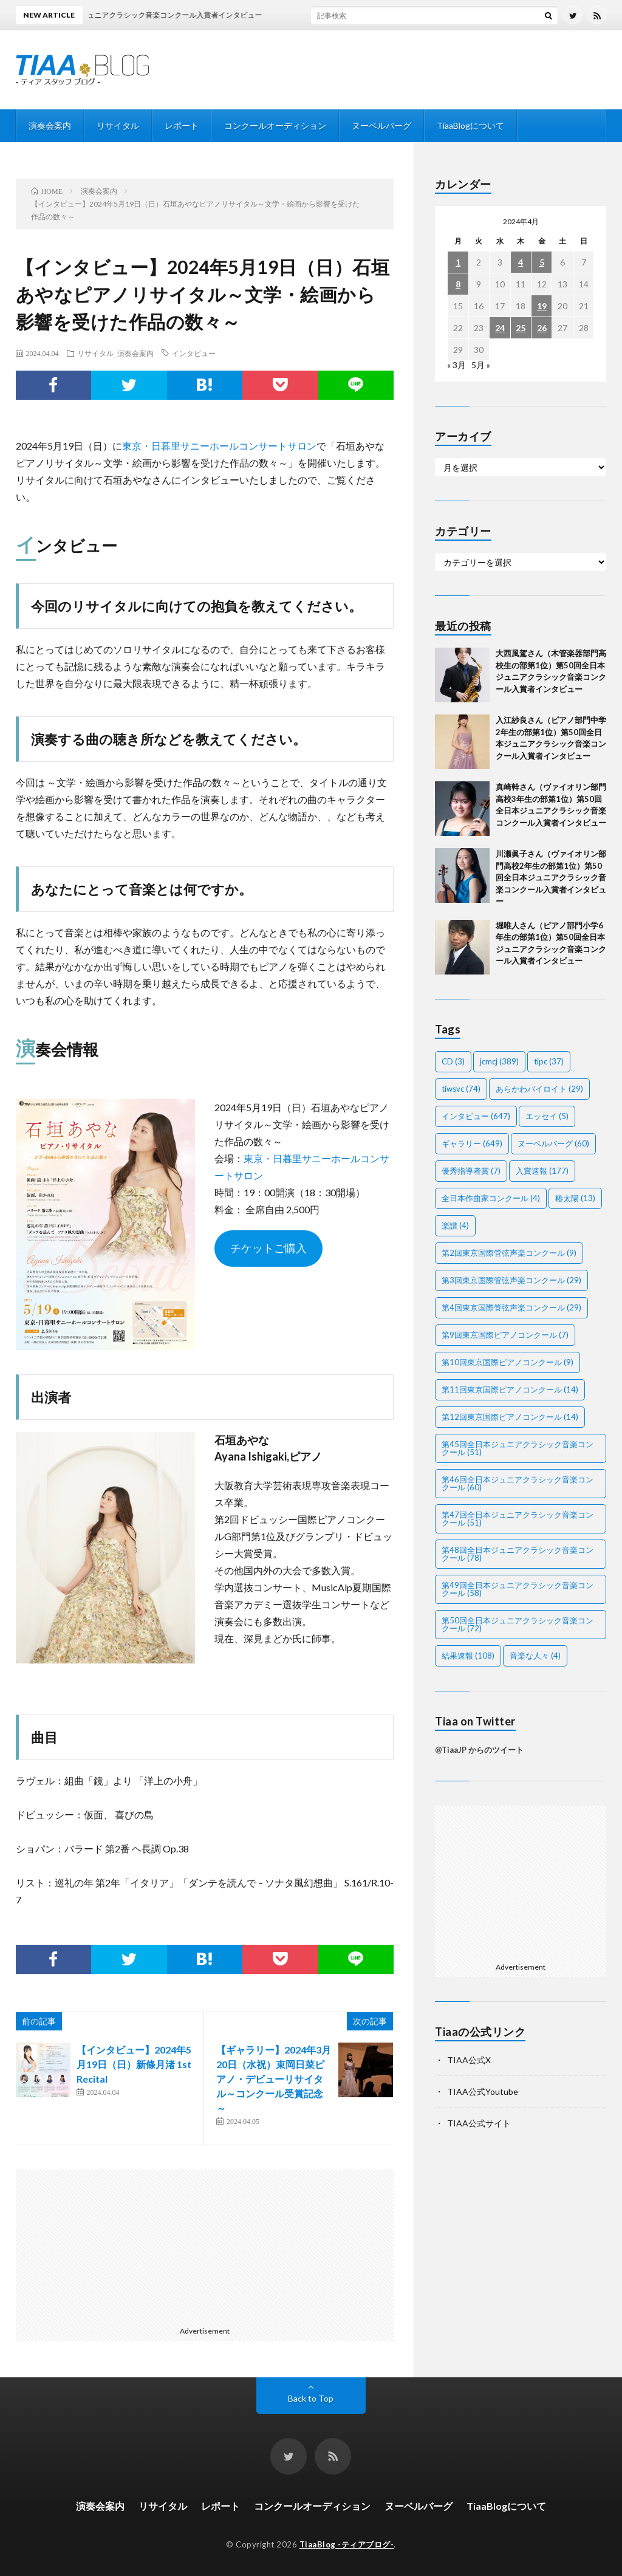 This screenshot has height=2576, width=622. What do you see at coordinates (510, 1389) in the screenshot?
I see `第11回東京国際ピアノコンクール [第11回東京国際ピアノコンクール (14個の項目)]` at bounding box center [510, 1389].